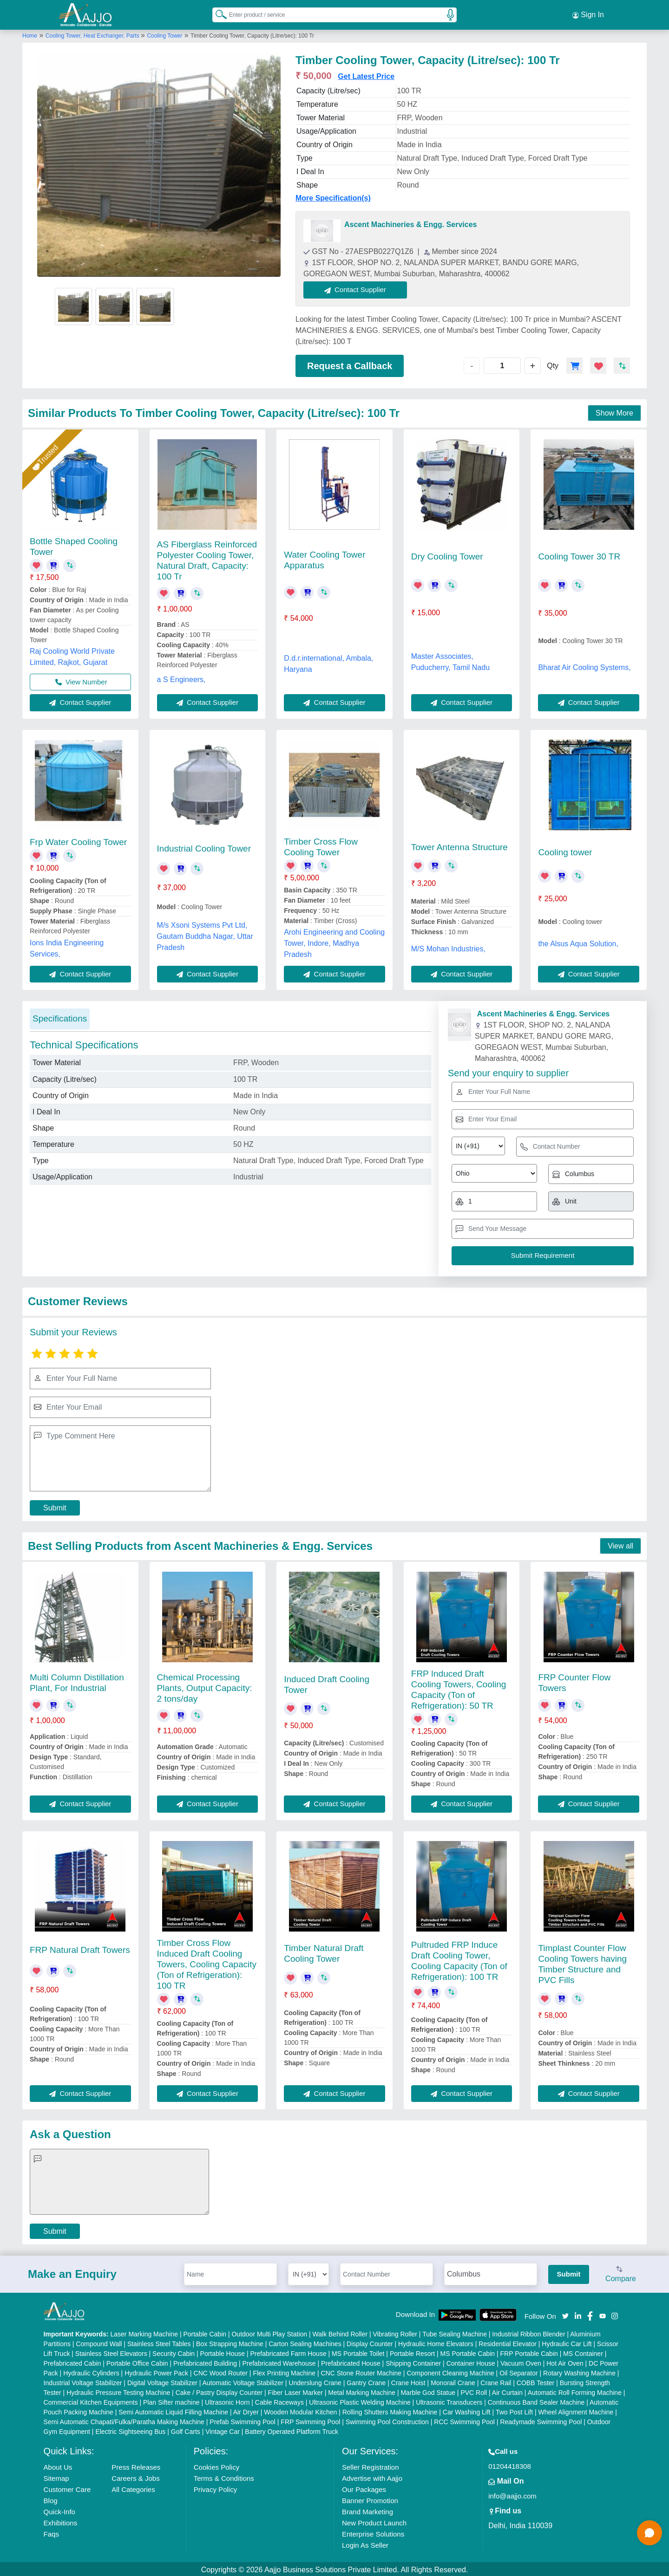 This screenshot has width=669, height=2576. Describe the element at coordinates (217, 13) in the screenshot. I see `[Search Products]` at that location.